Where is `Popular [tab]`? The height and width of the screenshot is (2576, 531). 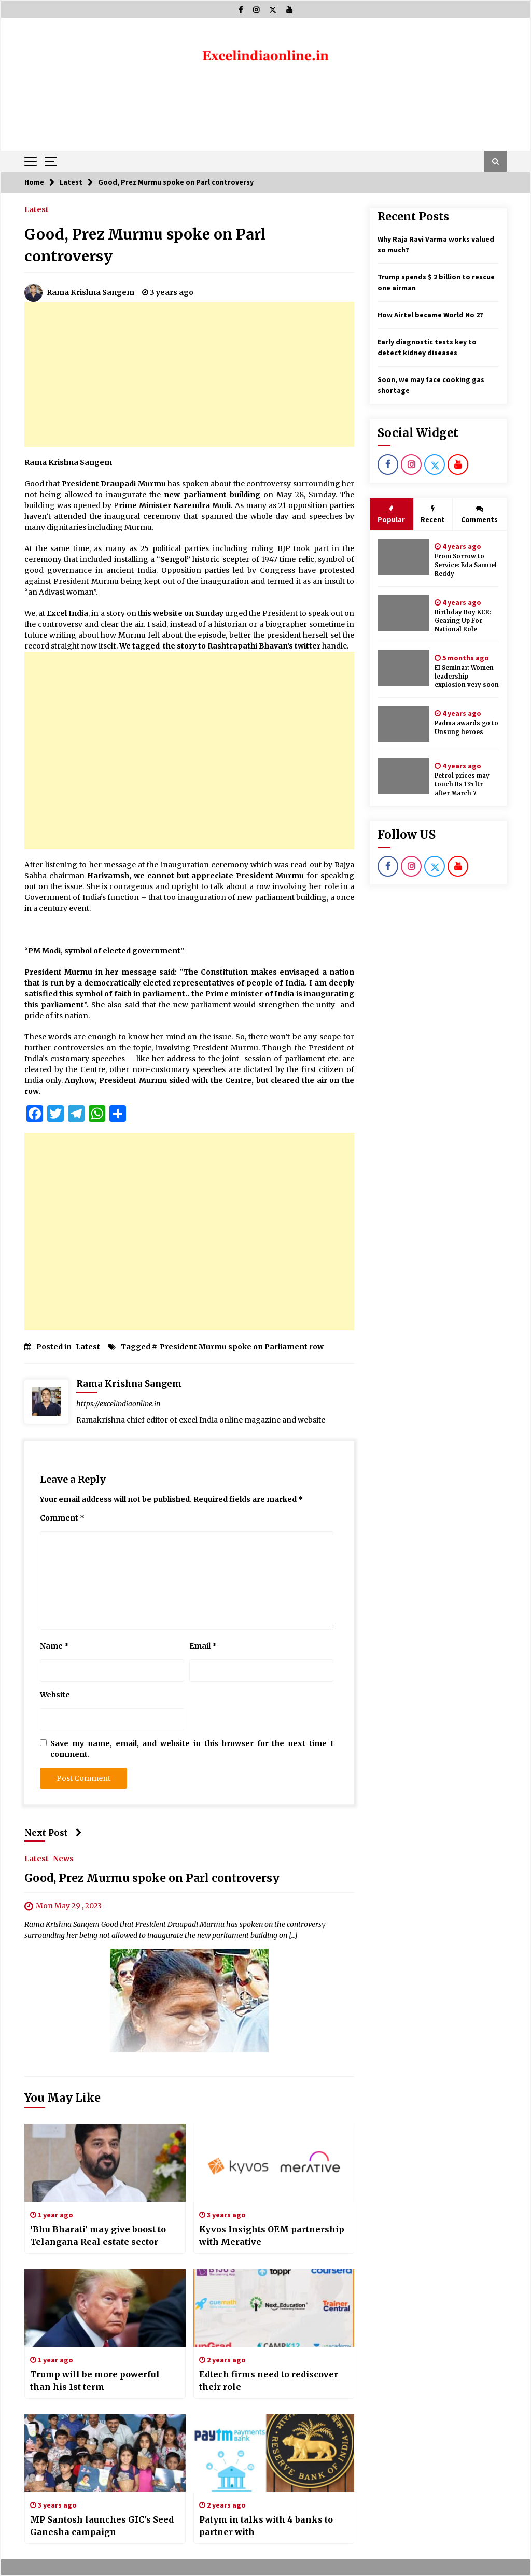
Popular [tab] is located at coordinates (391, 514).